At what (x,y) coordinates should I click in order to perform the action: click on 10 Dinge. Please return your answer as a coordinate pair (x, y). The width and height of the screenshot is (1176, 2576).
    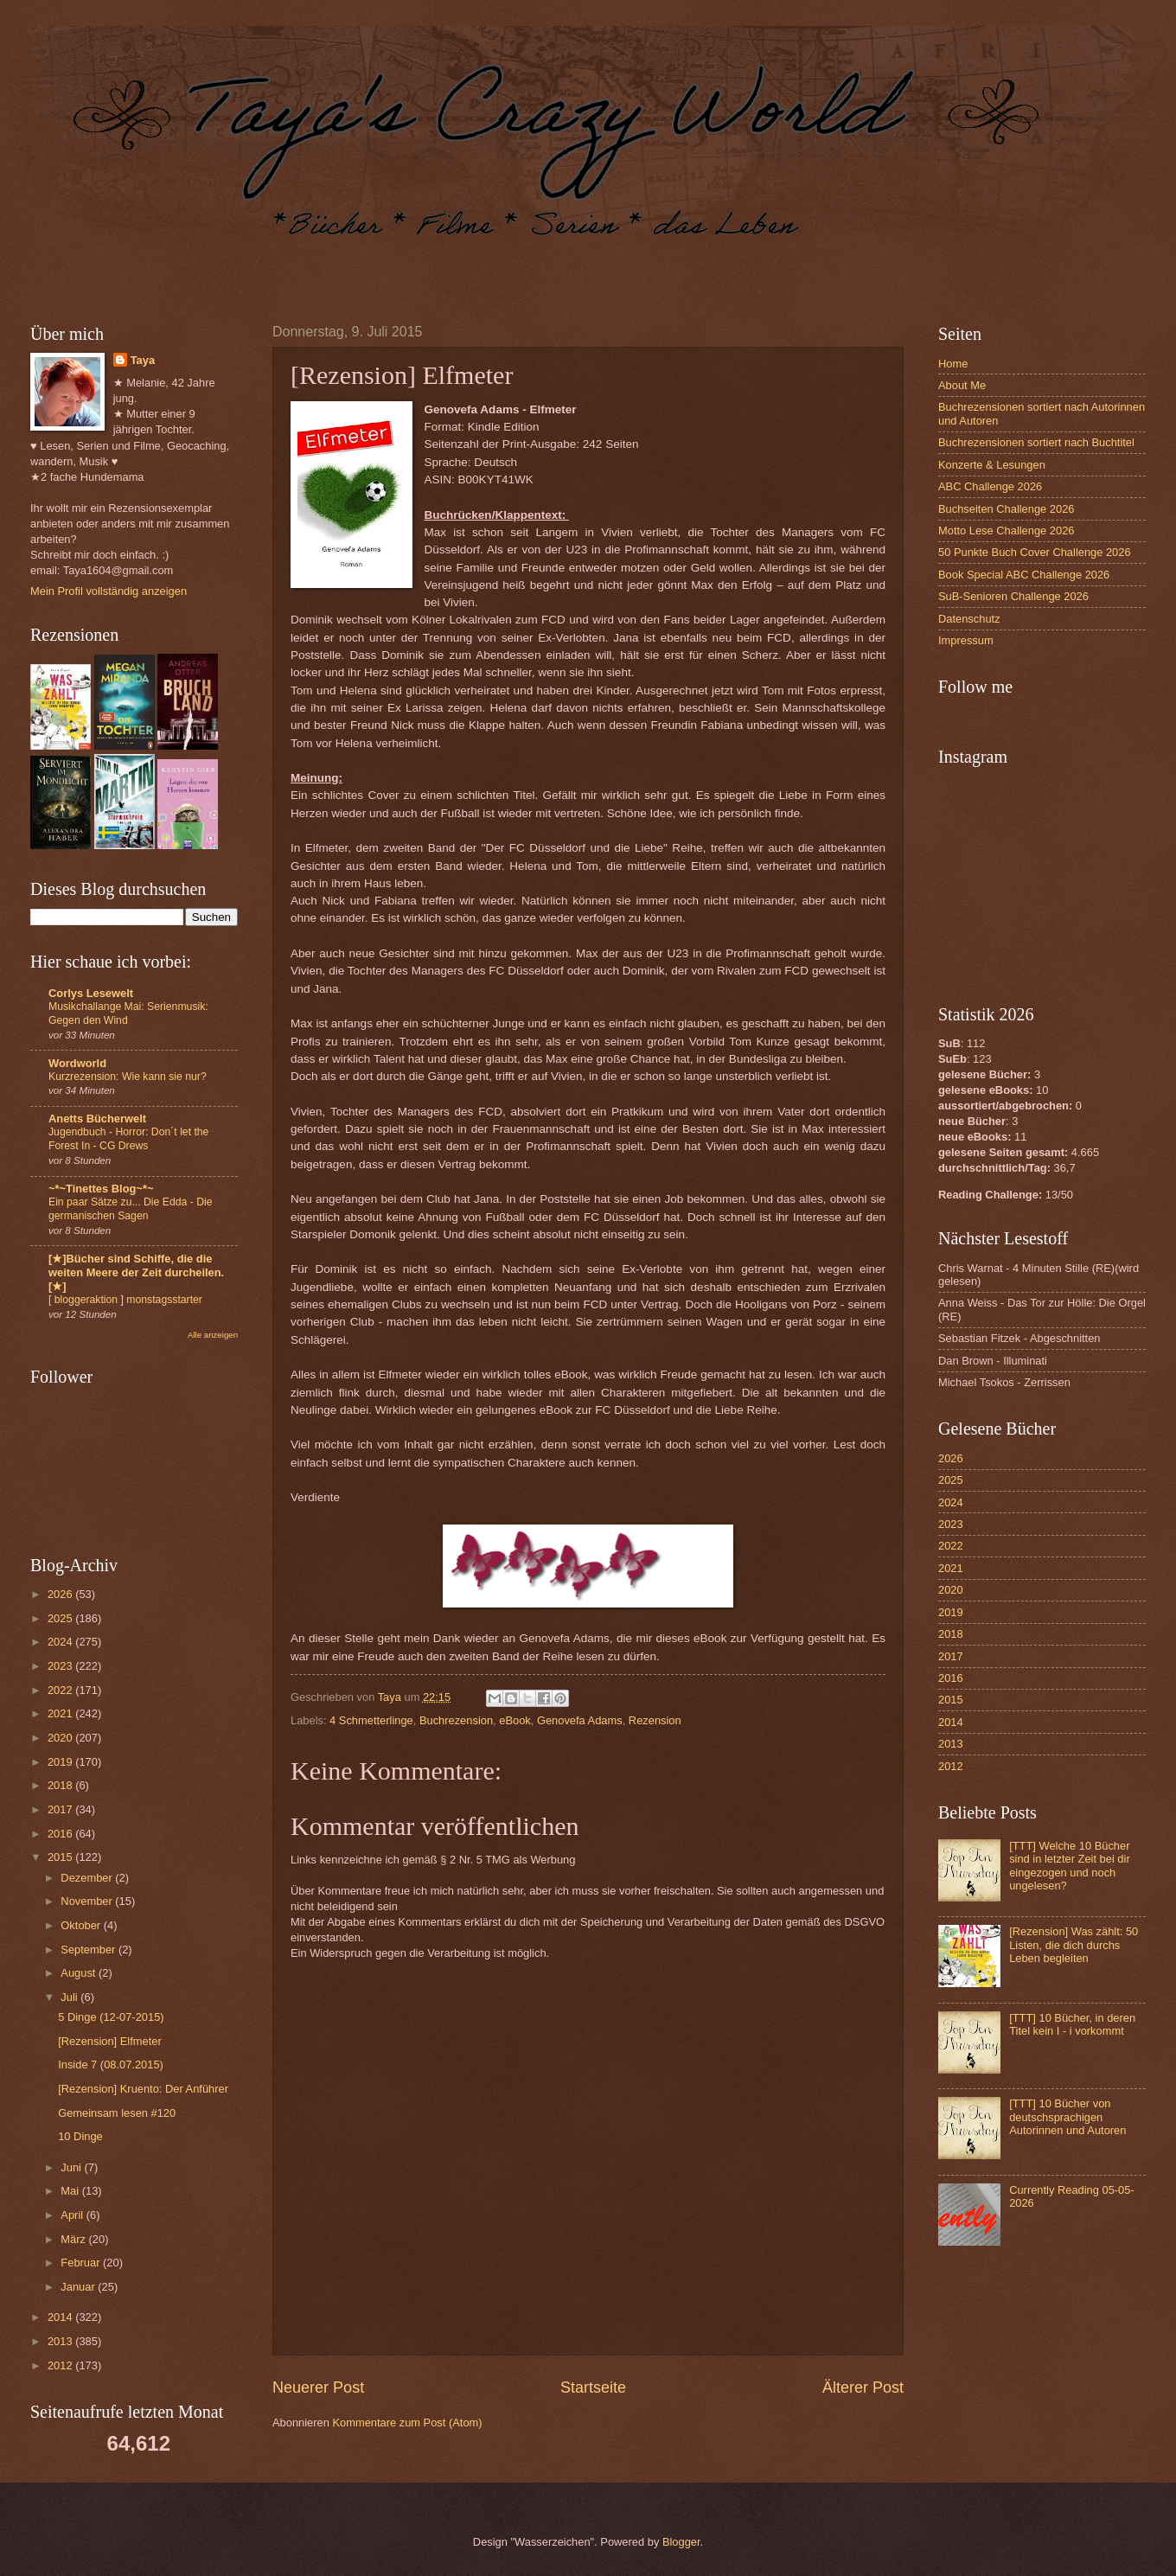
    Looking at the image, I should click on (80, 2136).